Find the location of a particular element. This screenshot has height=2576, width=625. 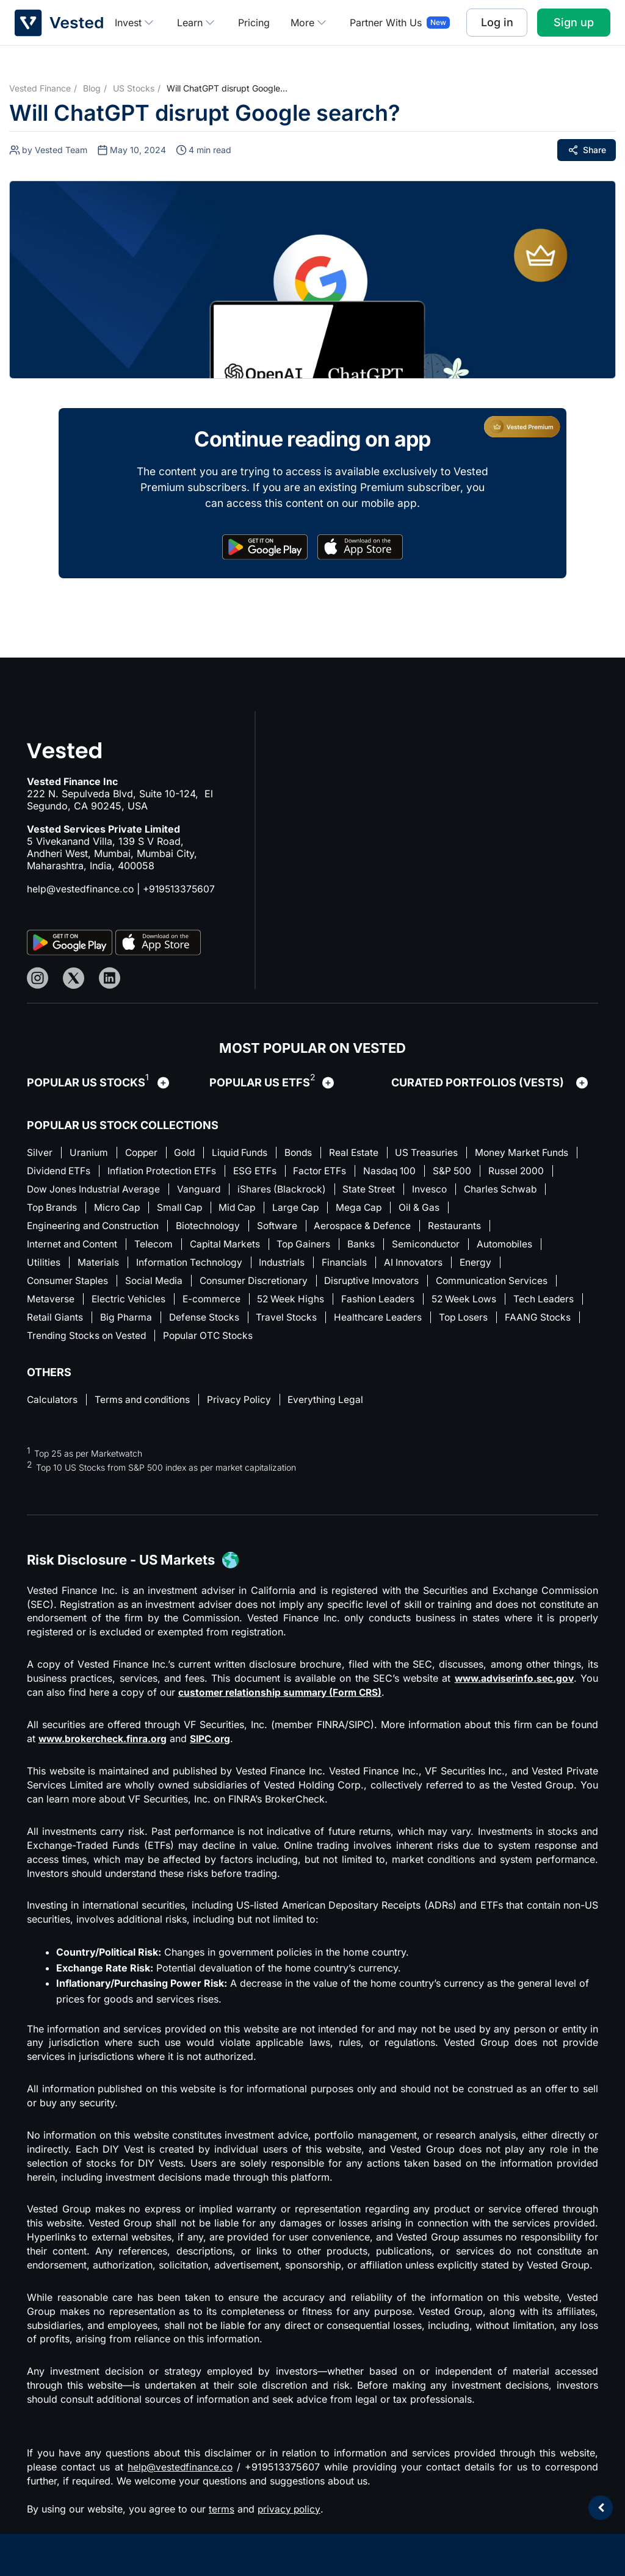

Terms and conditions is located at coordinates (145, 1406).